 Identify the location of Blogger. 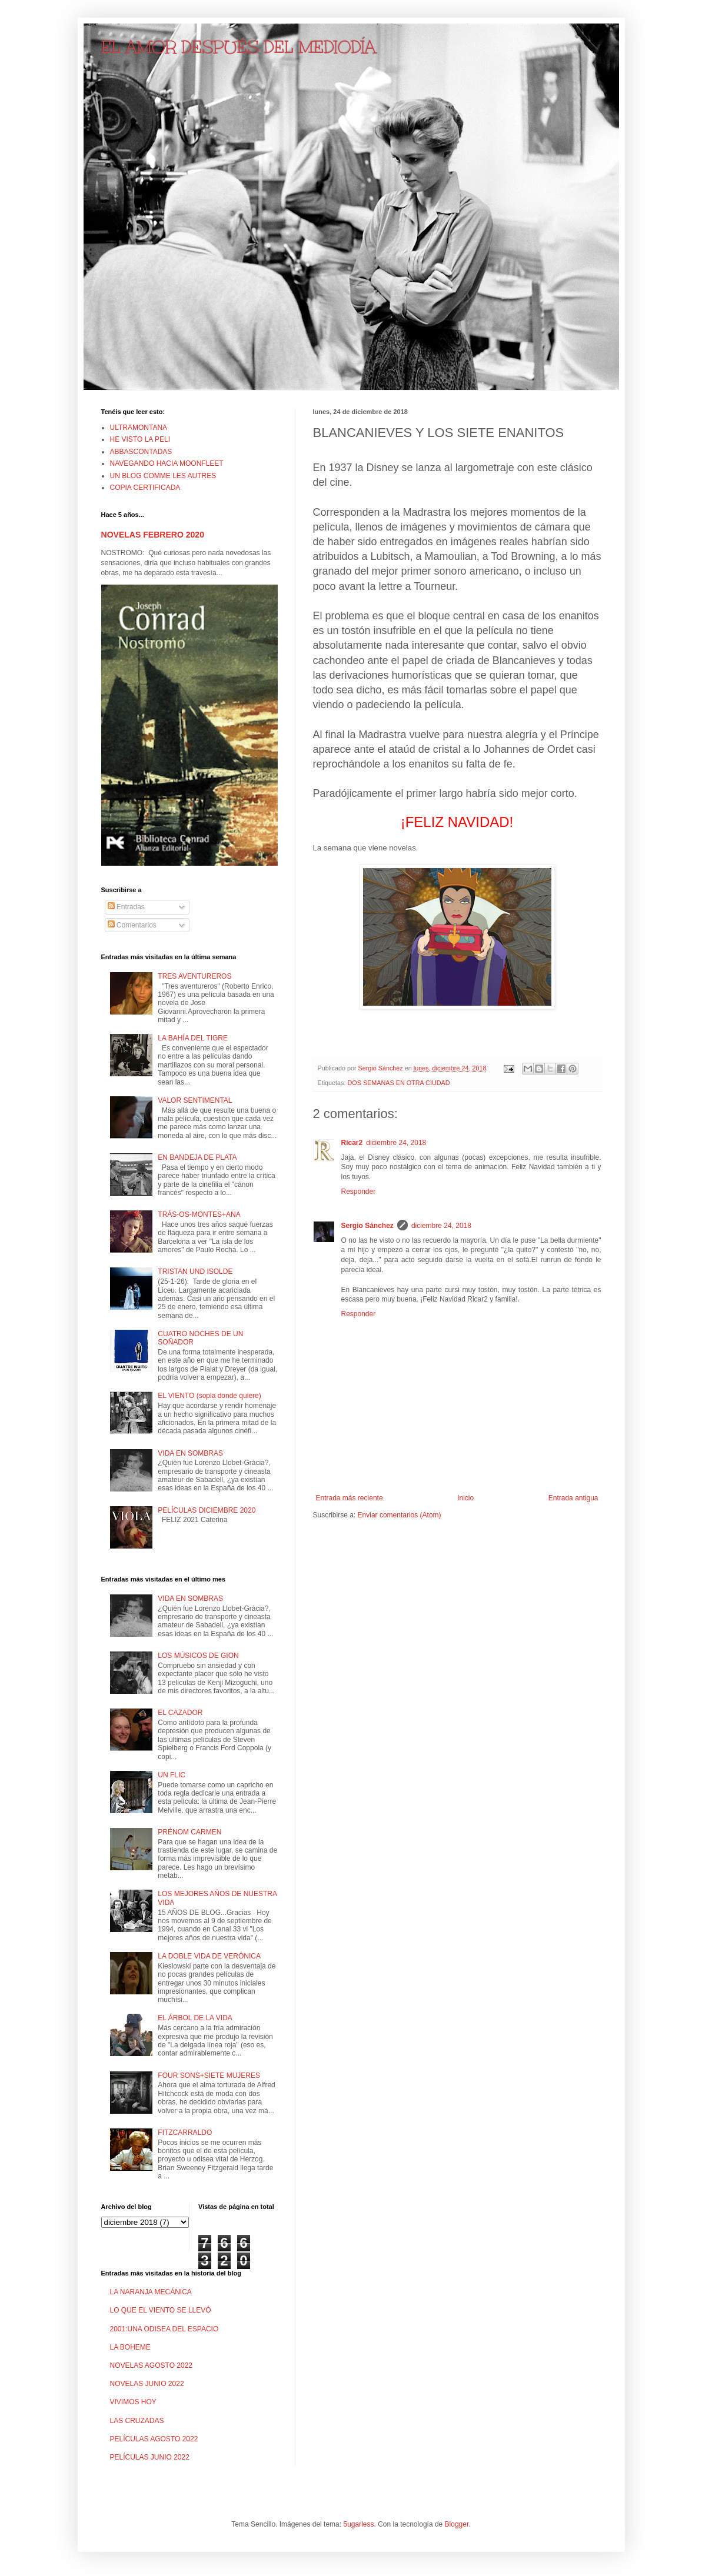
(457, 2524).